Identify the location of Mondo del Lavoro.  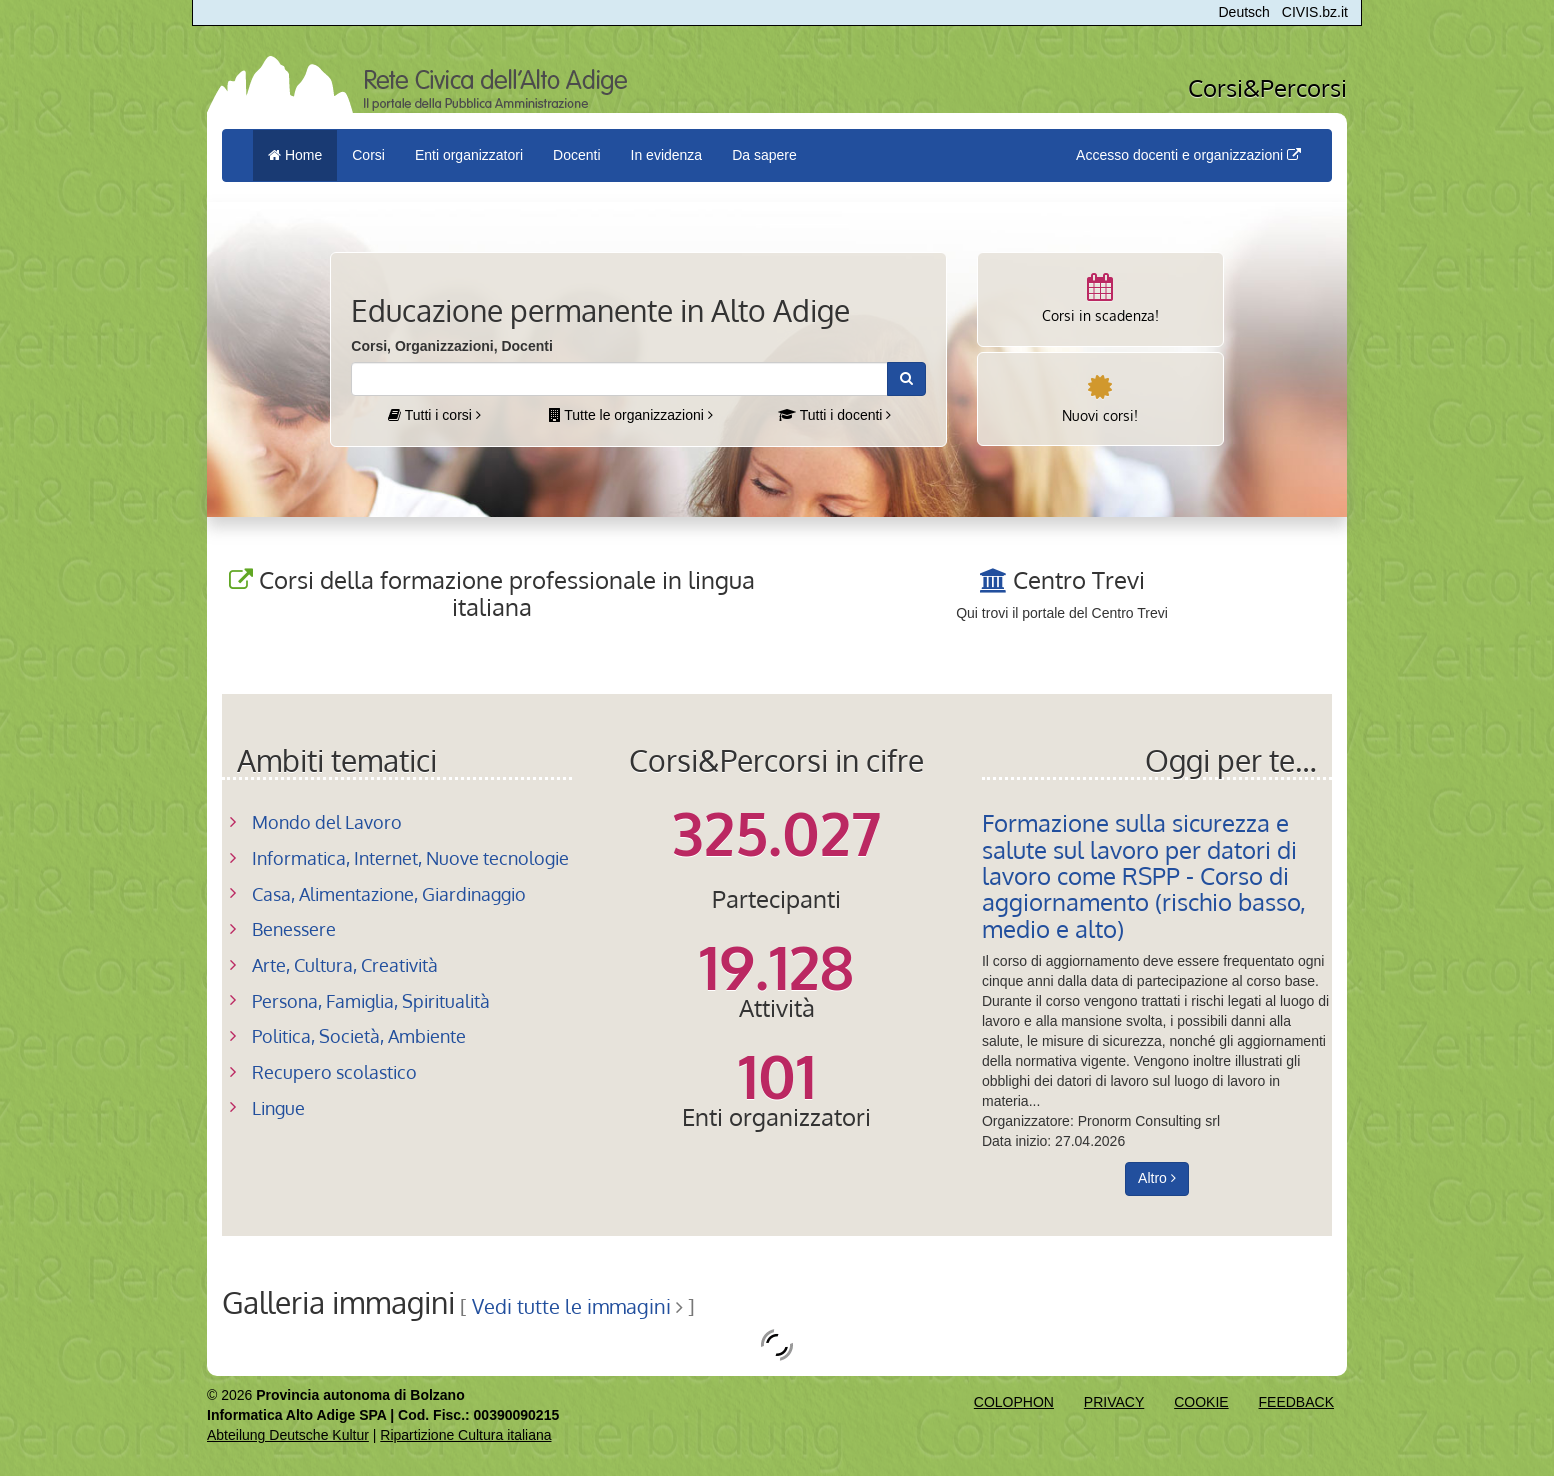
(327, 822).